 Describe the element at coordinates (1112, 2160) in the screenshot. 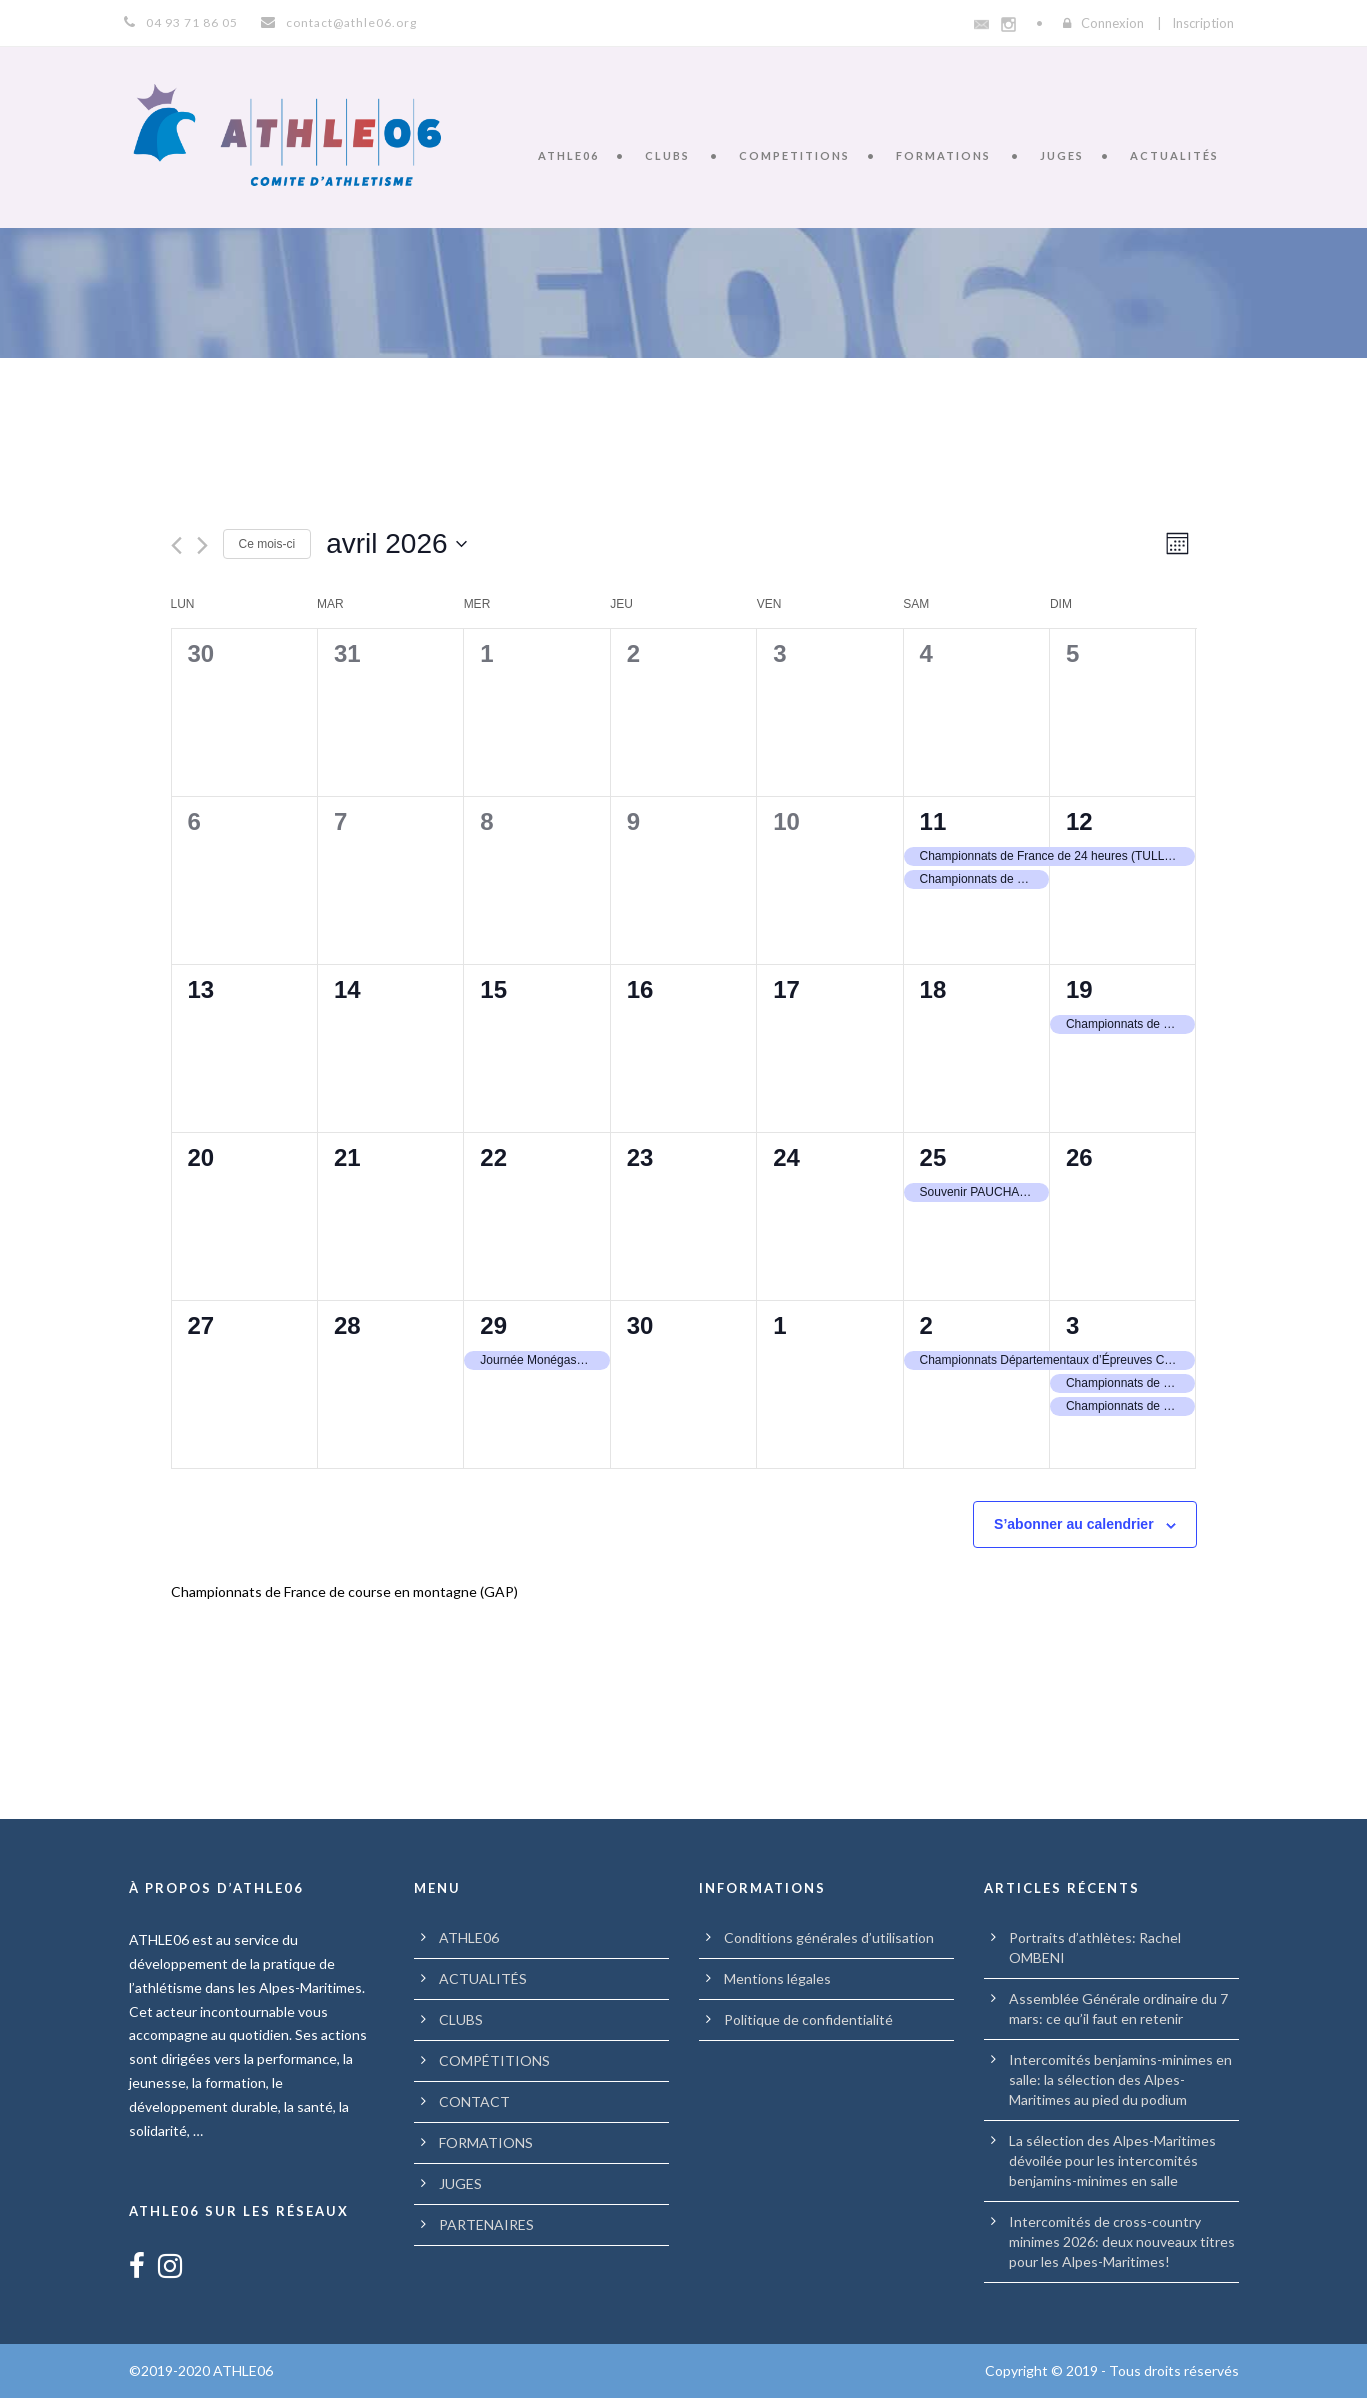

I see `La sélection des Alpes-Maritimes dévoilée pour les intercomités benjamins-minimes en salle` at that location.